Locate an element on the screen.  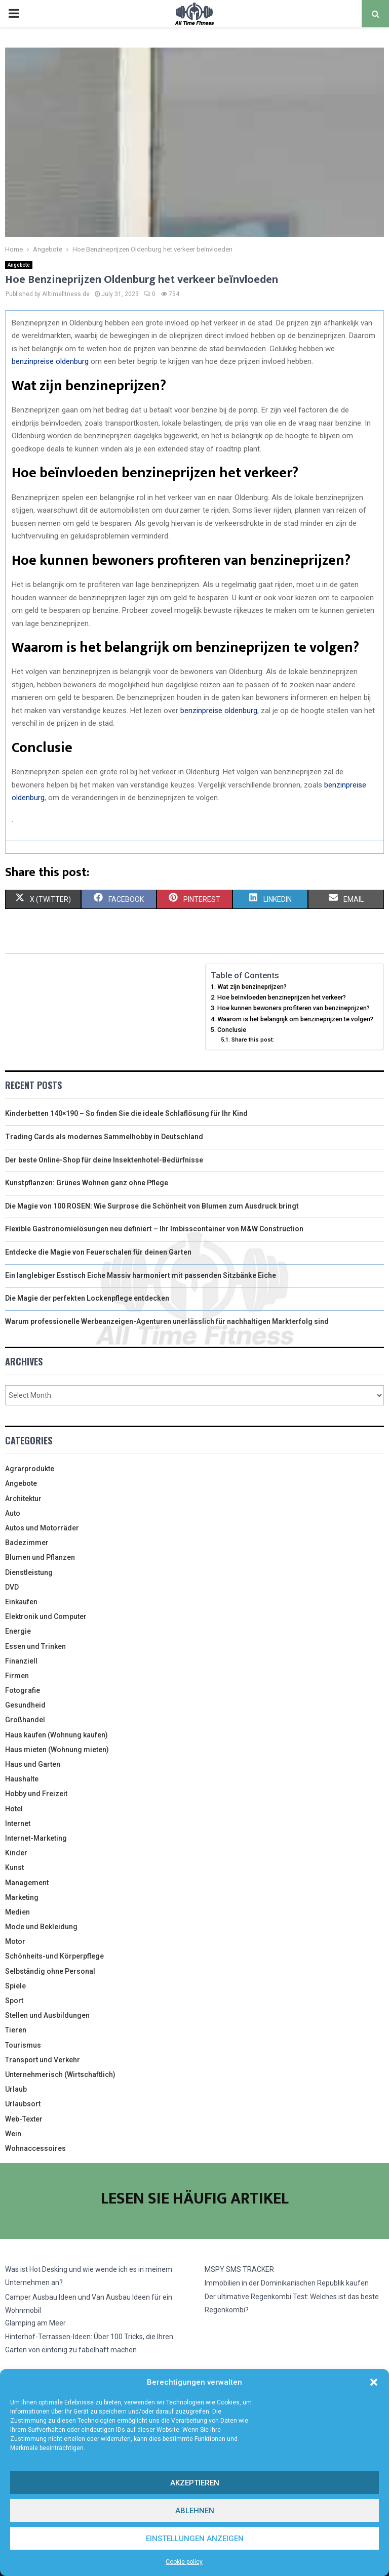
Essen und Trinken is located at coordinates (35, 1646).